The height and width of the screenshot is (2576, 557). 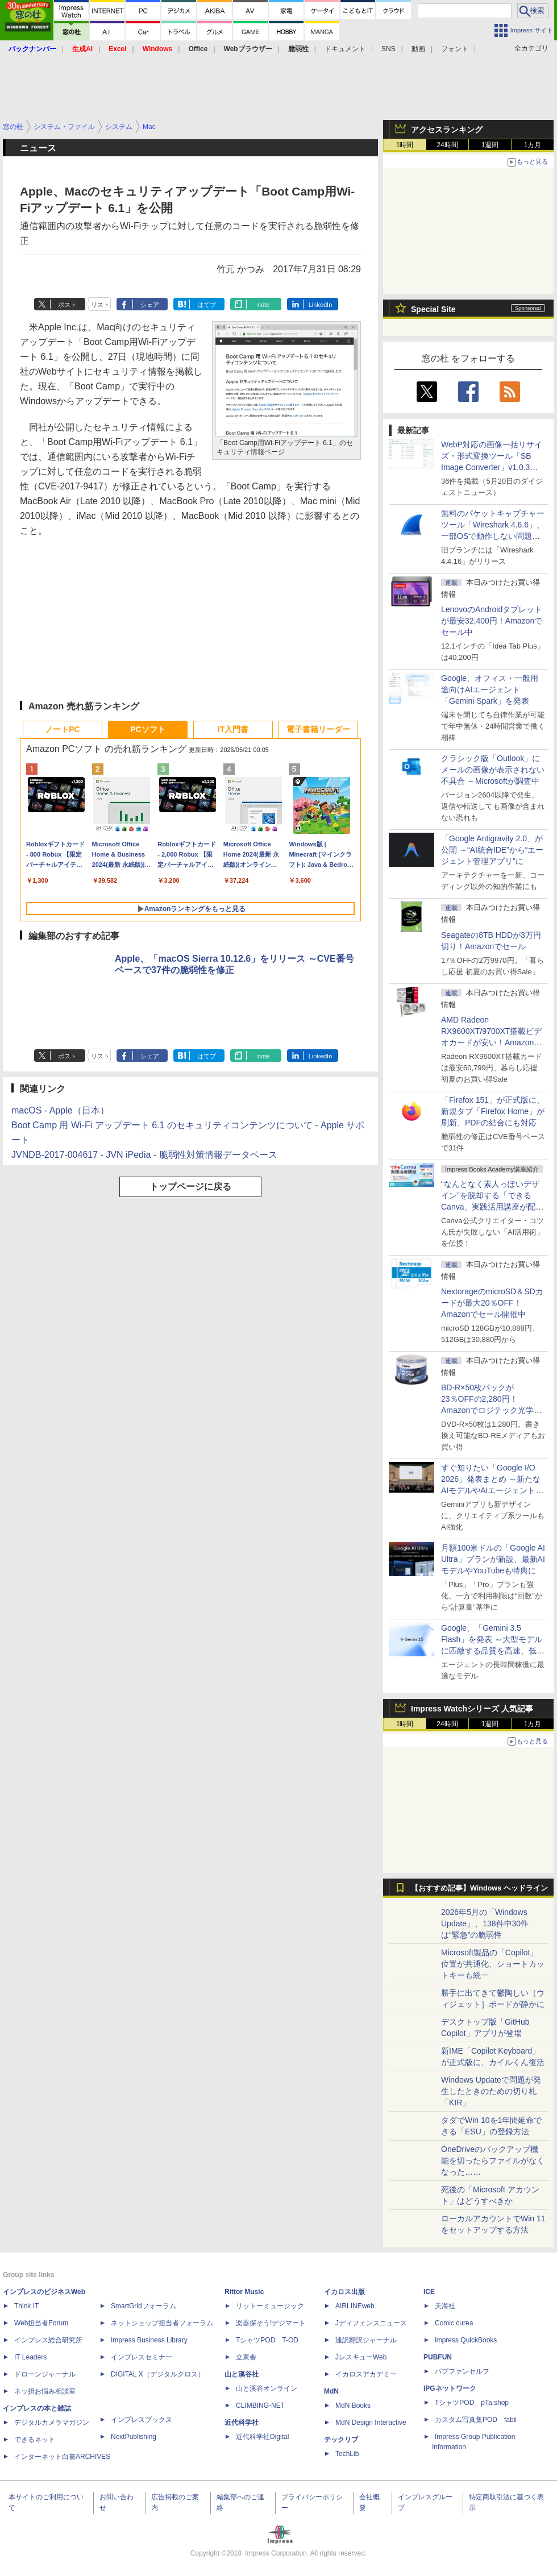 What do you see at coordinates (492, 1303) in the screenshot?
I see `NextorageのmicroSD＆SDカードが最大20％OFF！Amazonでセール開催中` at bounding box center [492, 1303].